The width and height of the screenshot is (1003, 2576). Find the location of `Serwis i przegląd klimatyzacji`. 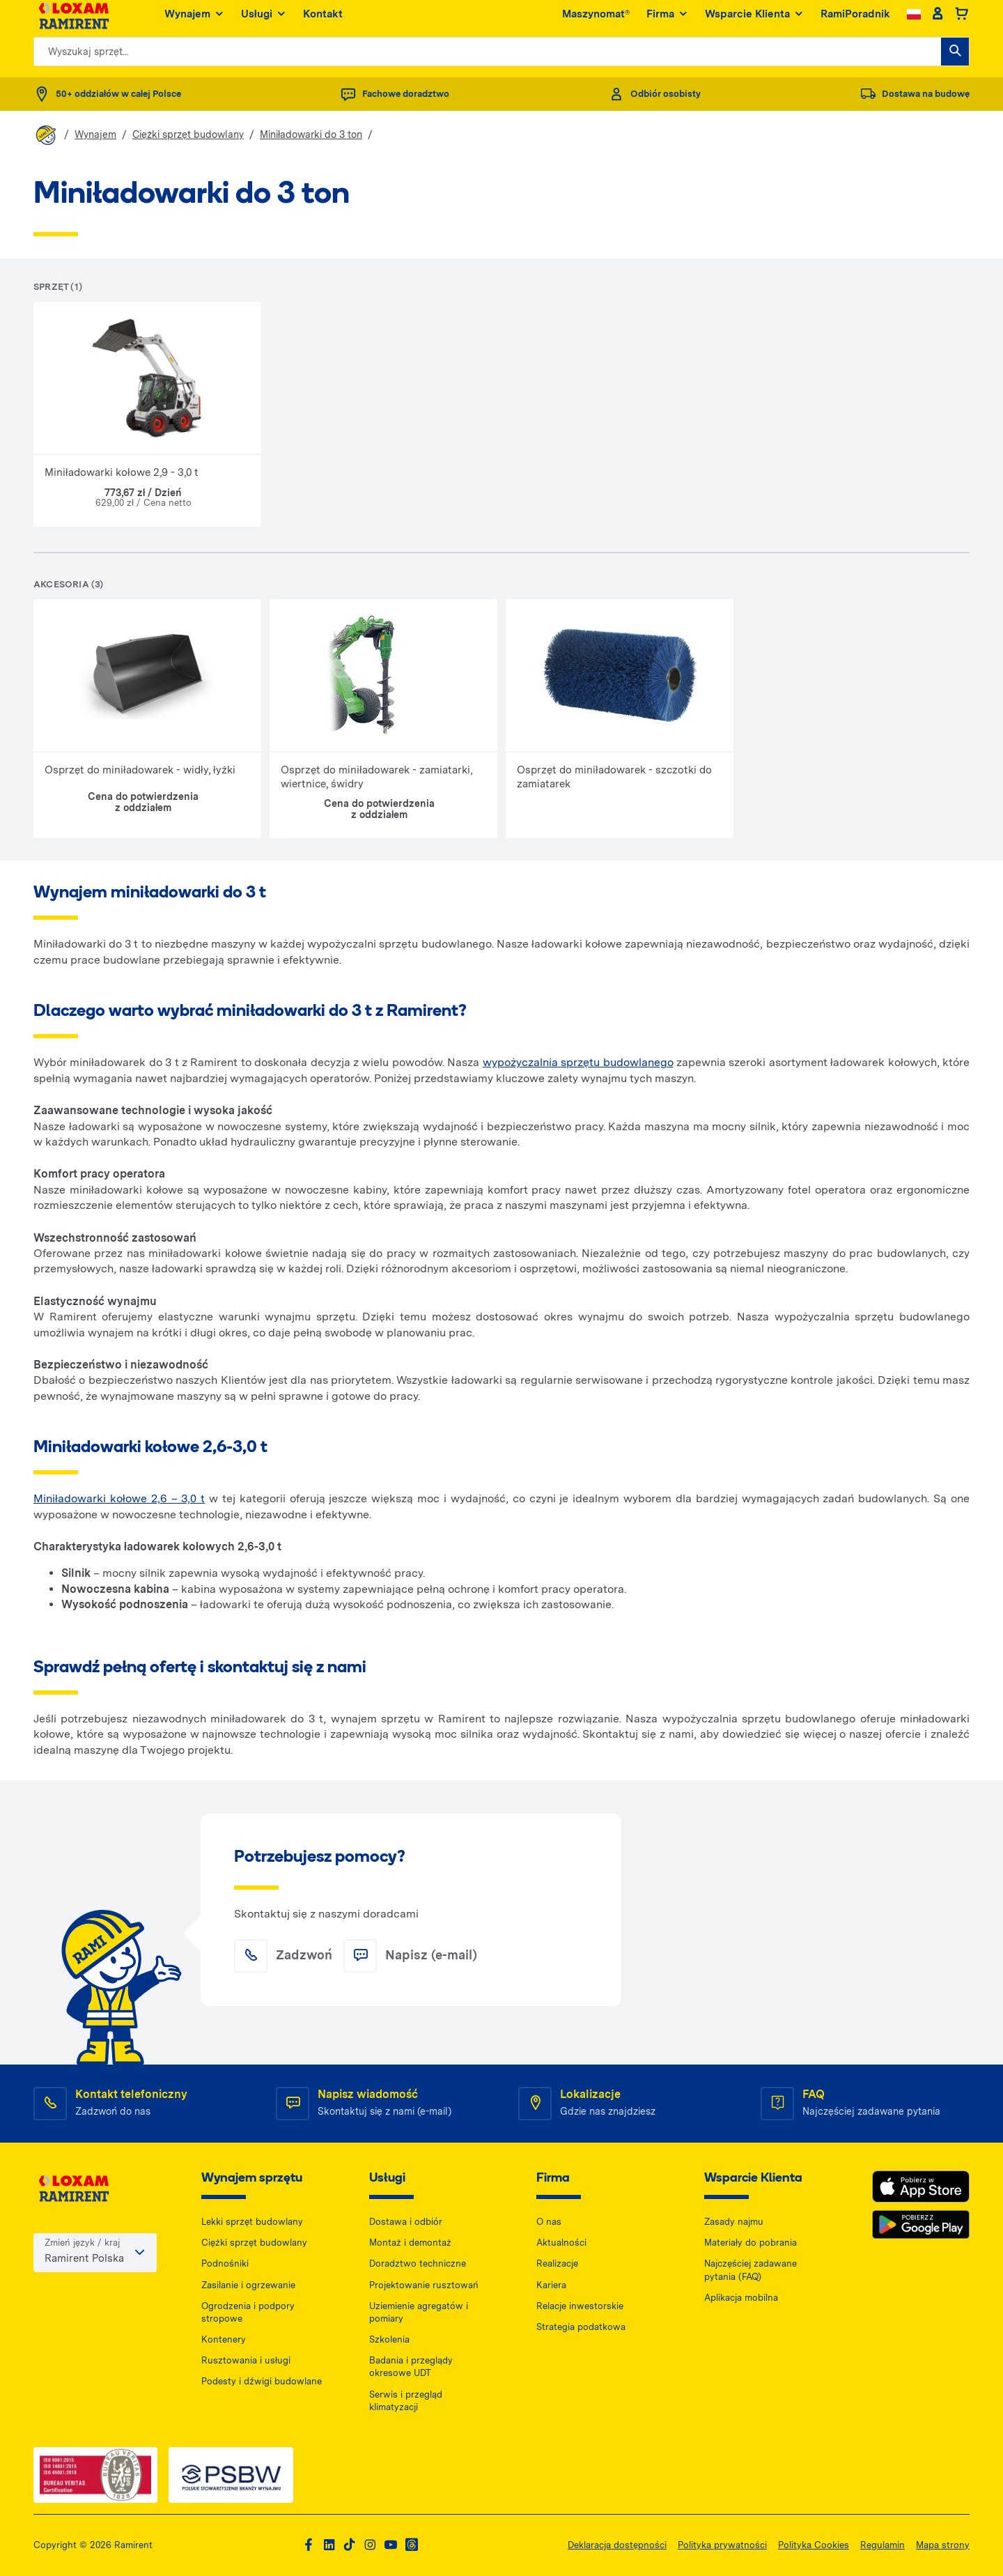

Serwis i przegląd klimatyzacji is located at coordinates (405, 2400).